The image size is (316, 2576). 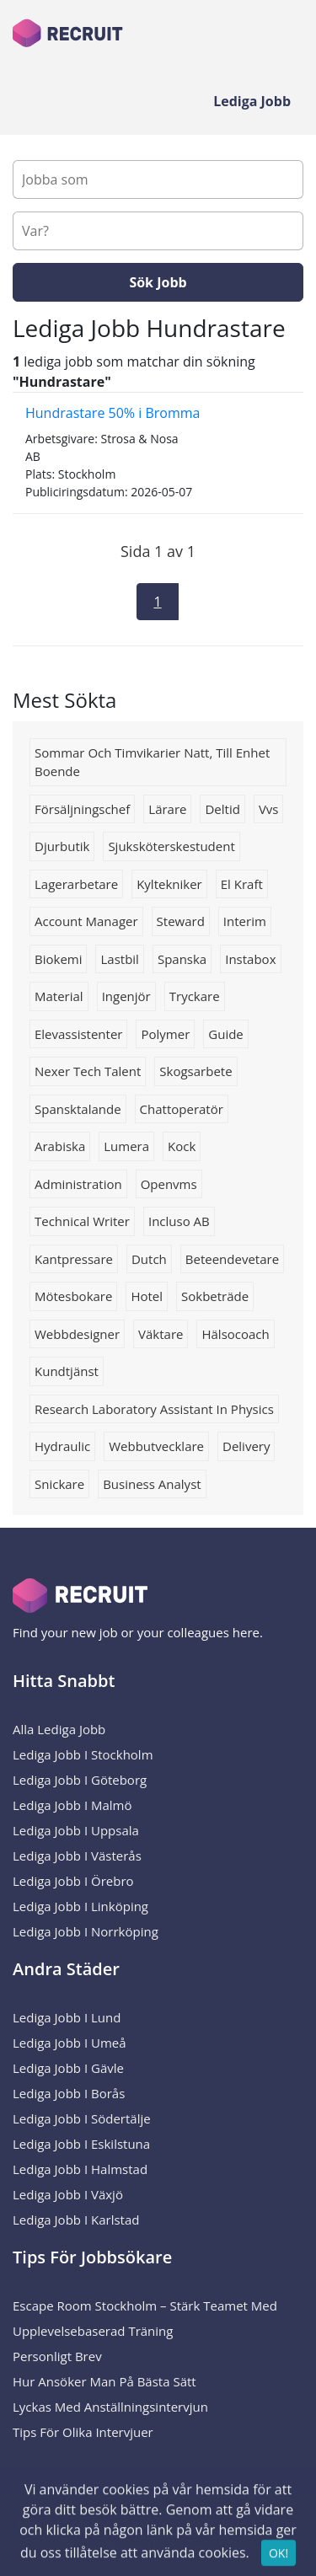 What do you see at coordinates (62, 1446) in the screenshot?
I see `hydraulic` at bounding box center [62, 1446].